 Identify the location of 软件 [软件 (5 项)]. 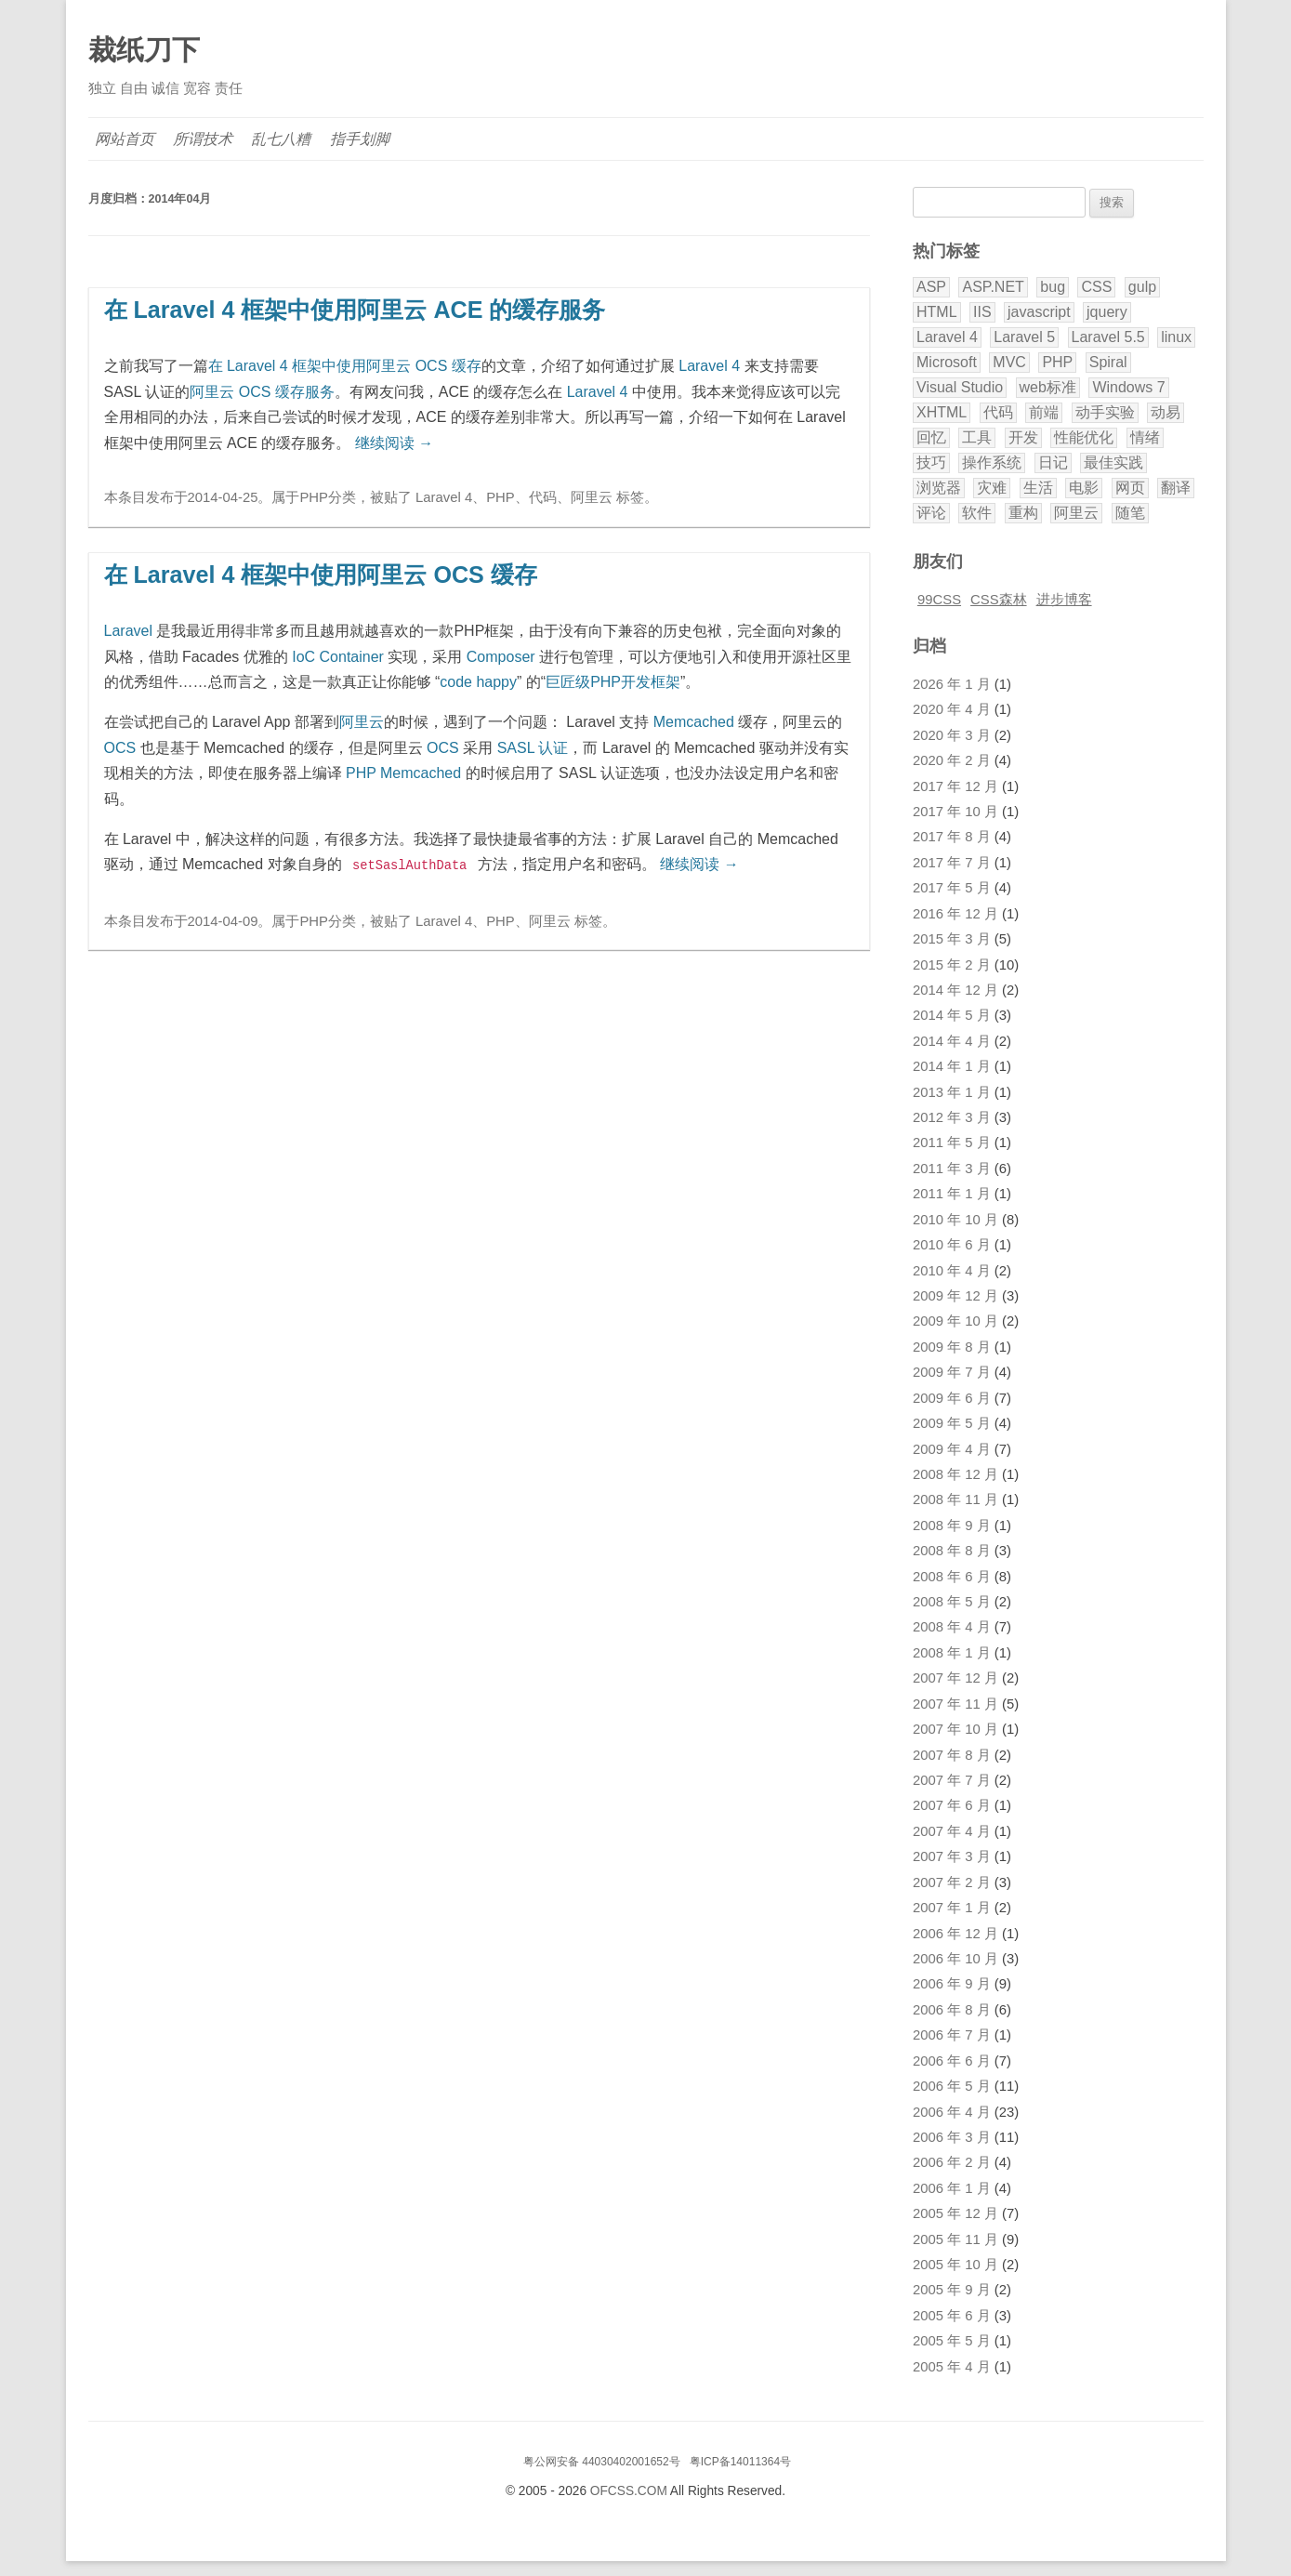
(977, 513).